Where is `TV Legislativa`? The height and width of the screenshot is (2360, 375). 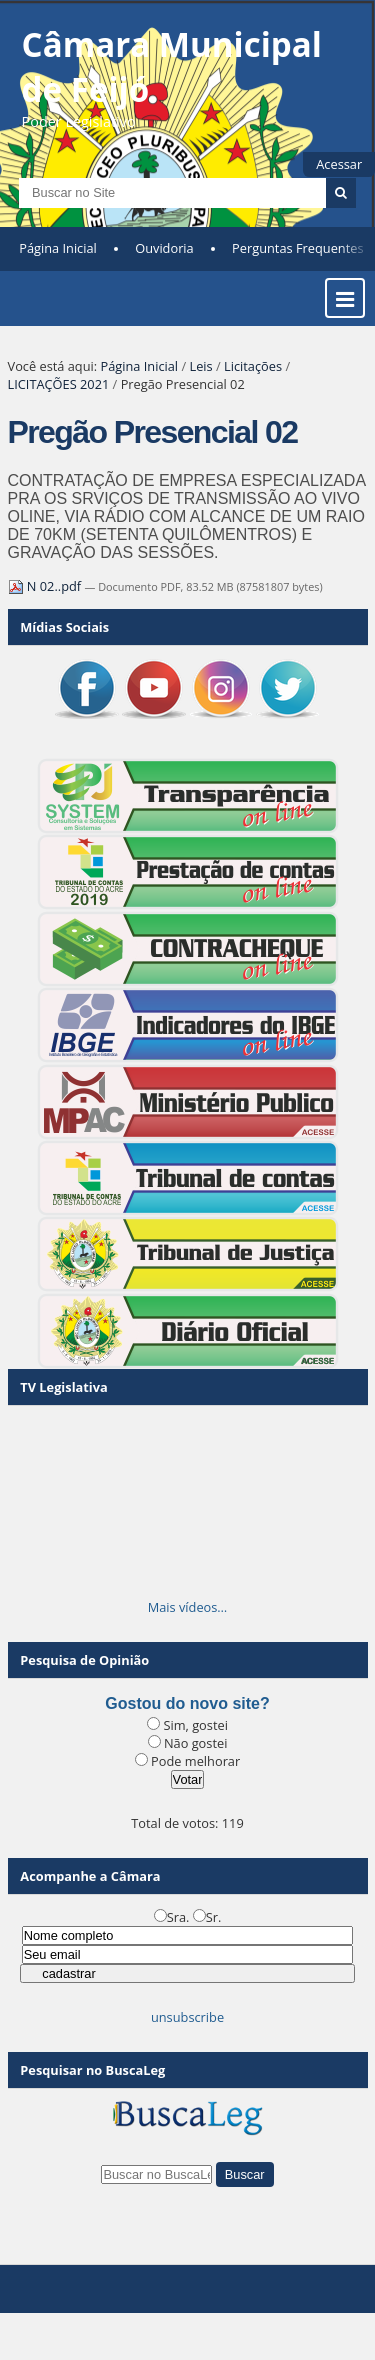
TV Legislativa is located at coordinates (63, 1387).